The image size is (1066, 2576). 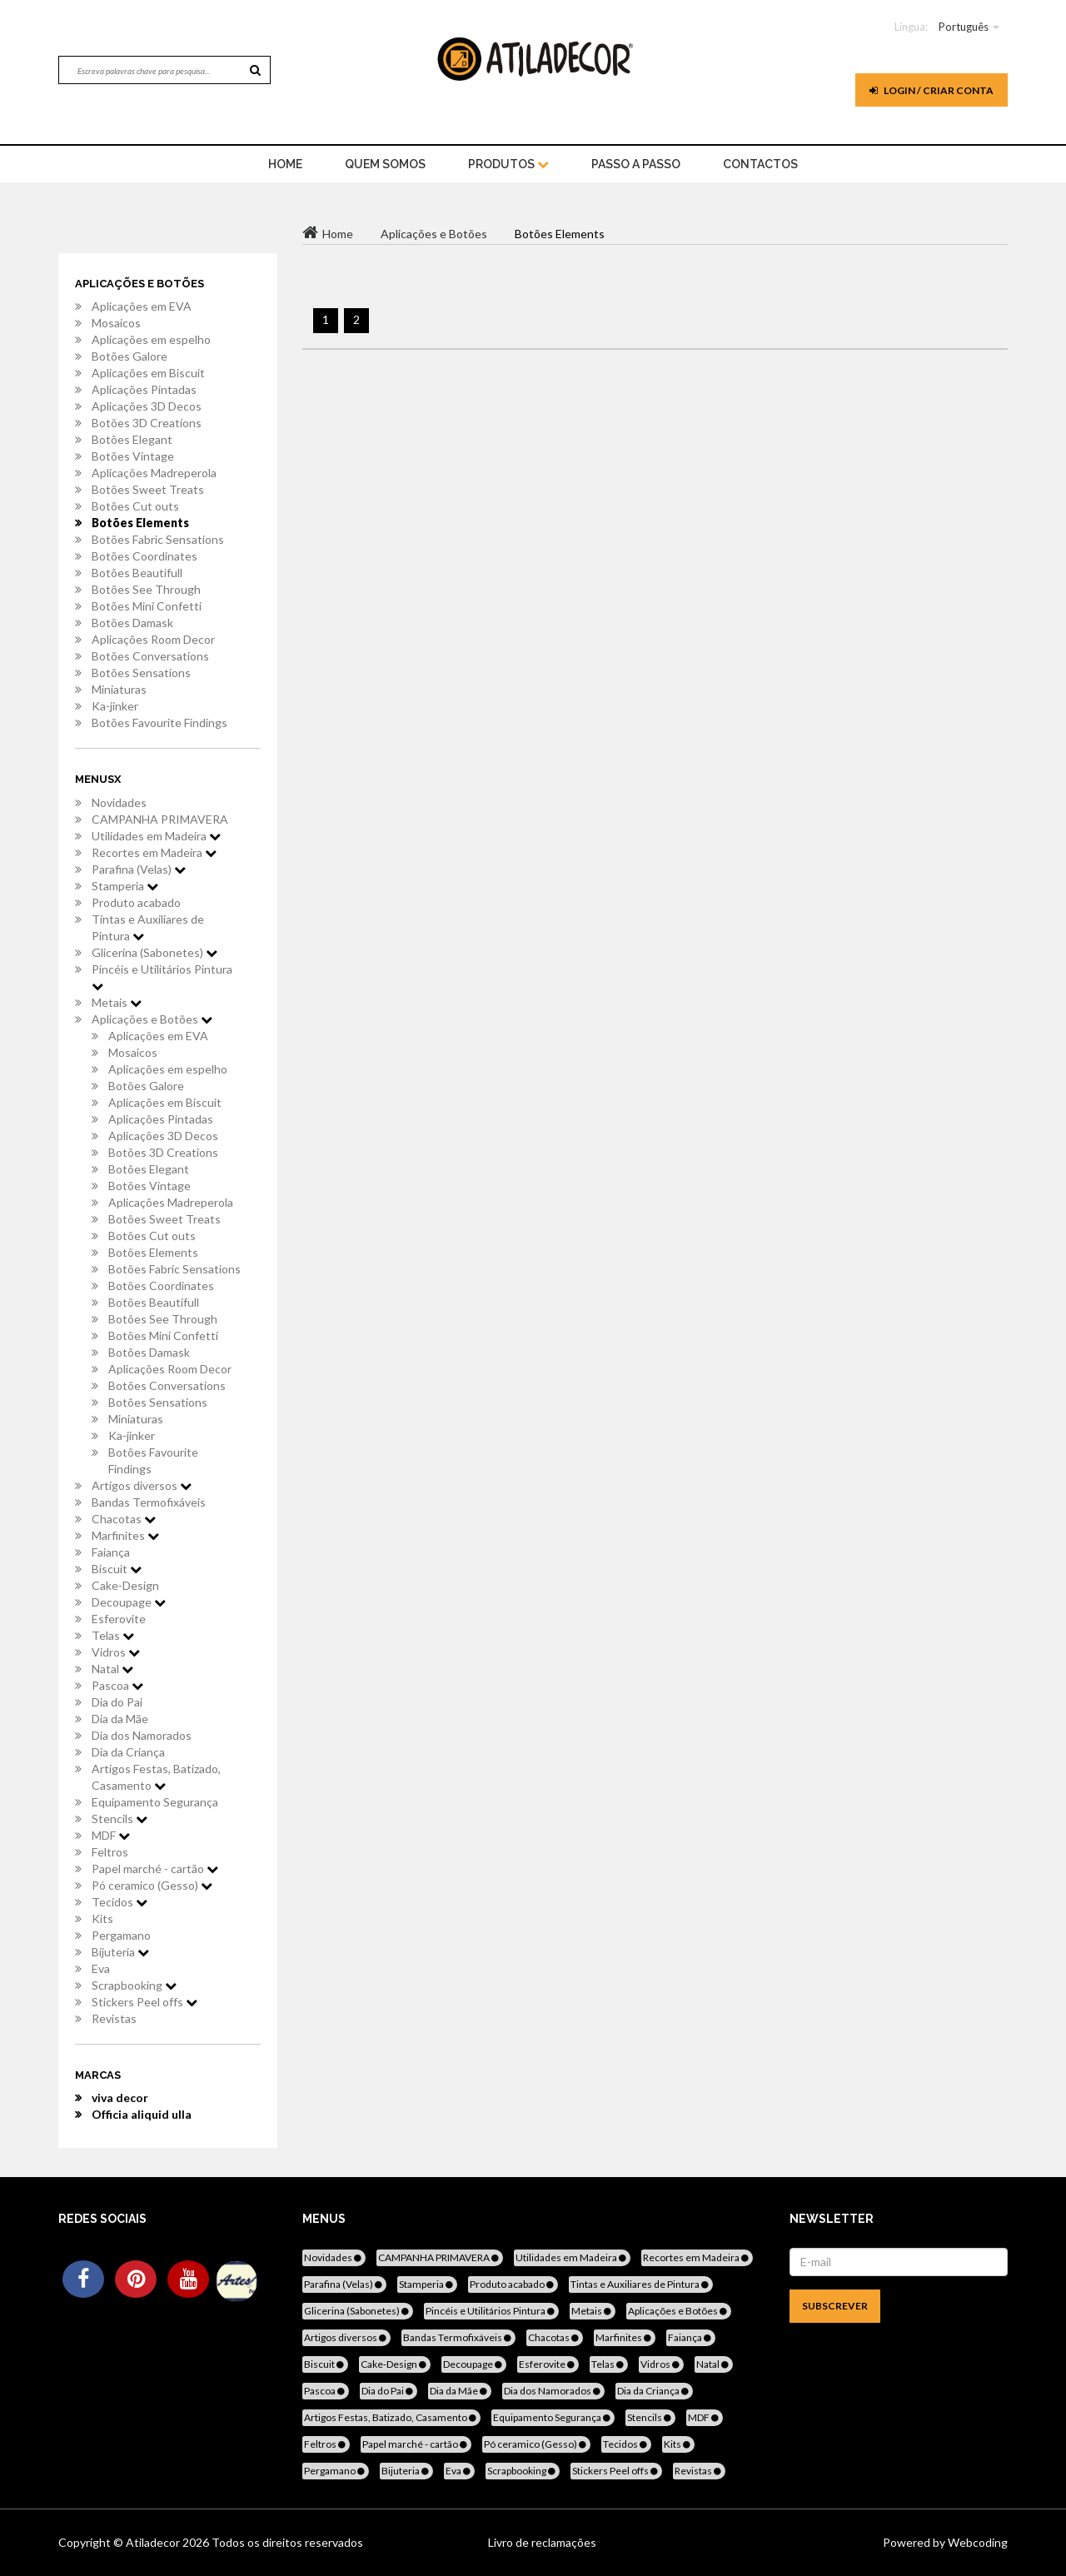 I want to click on Bijuteria, so click(x=120, y=1952).